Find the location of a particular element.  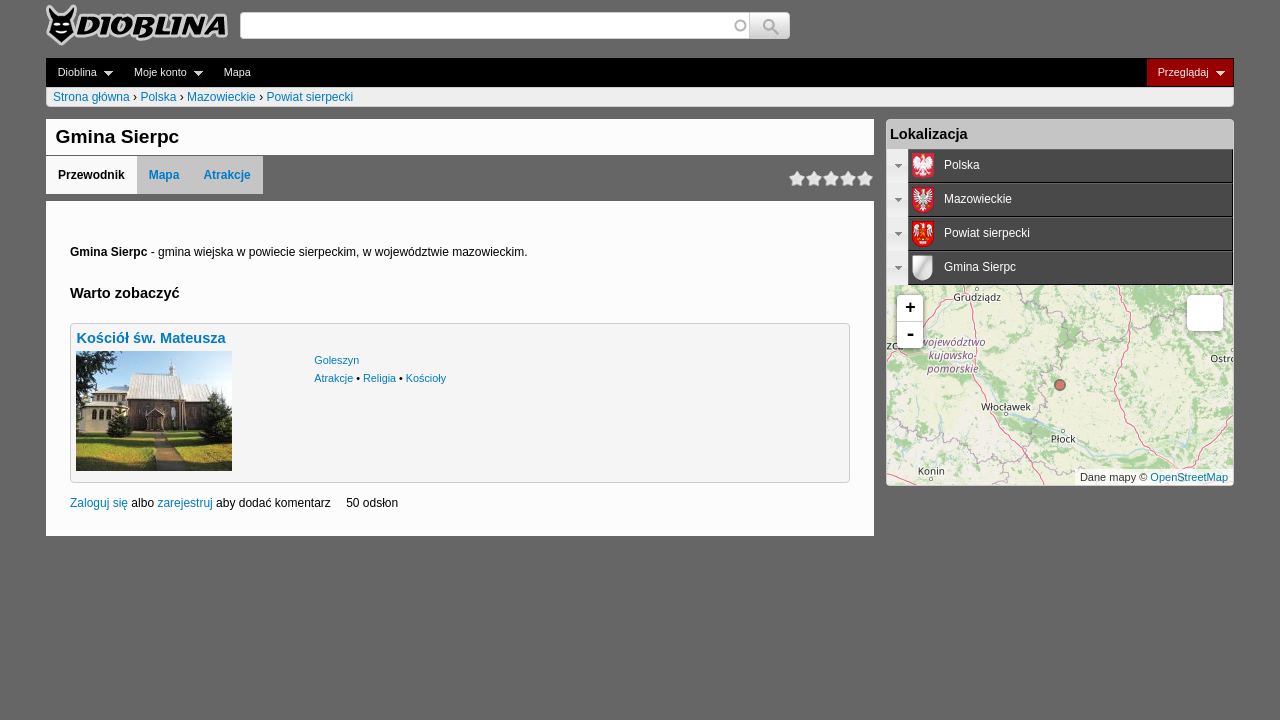

Atrakcje is located at coordinates (226, 175).